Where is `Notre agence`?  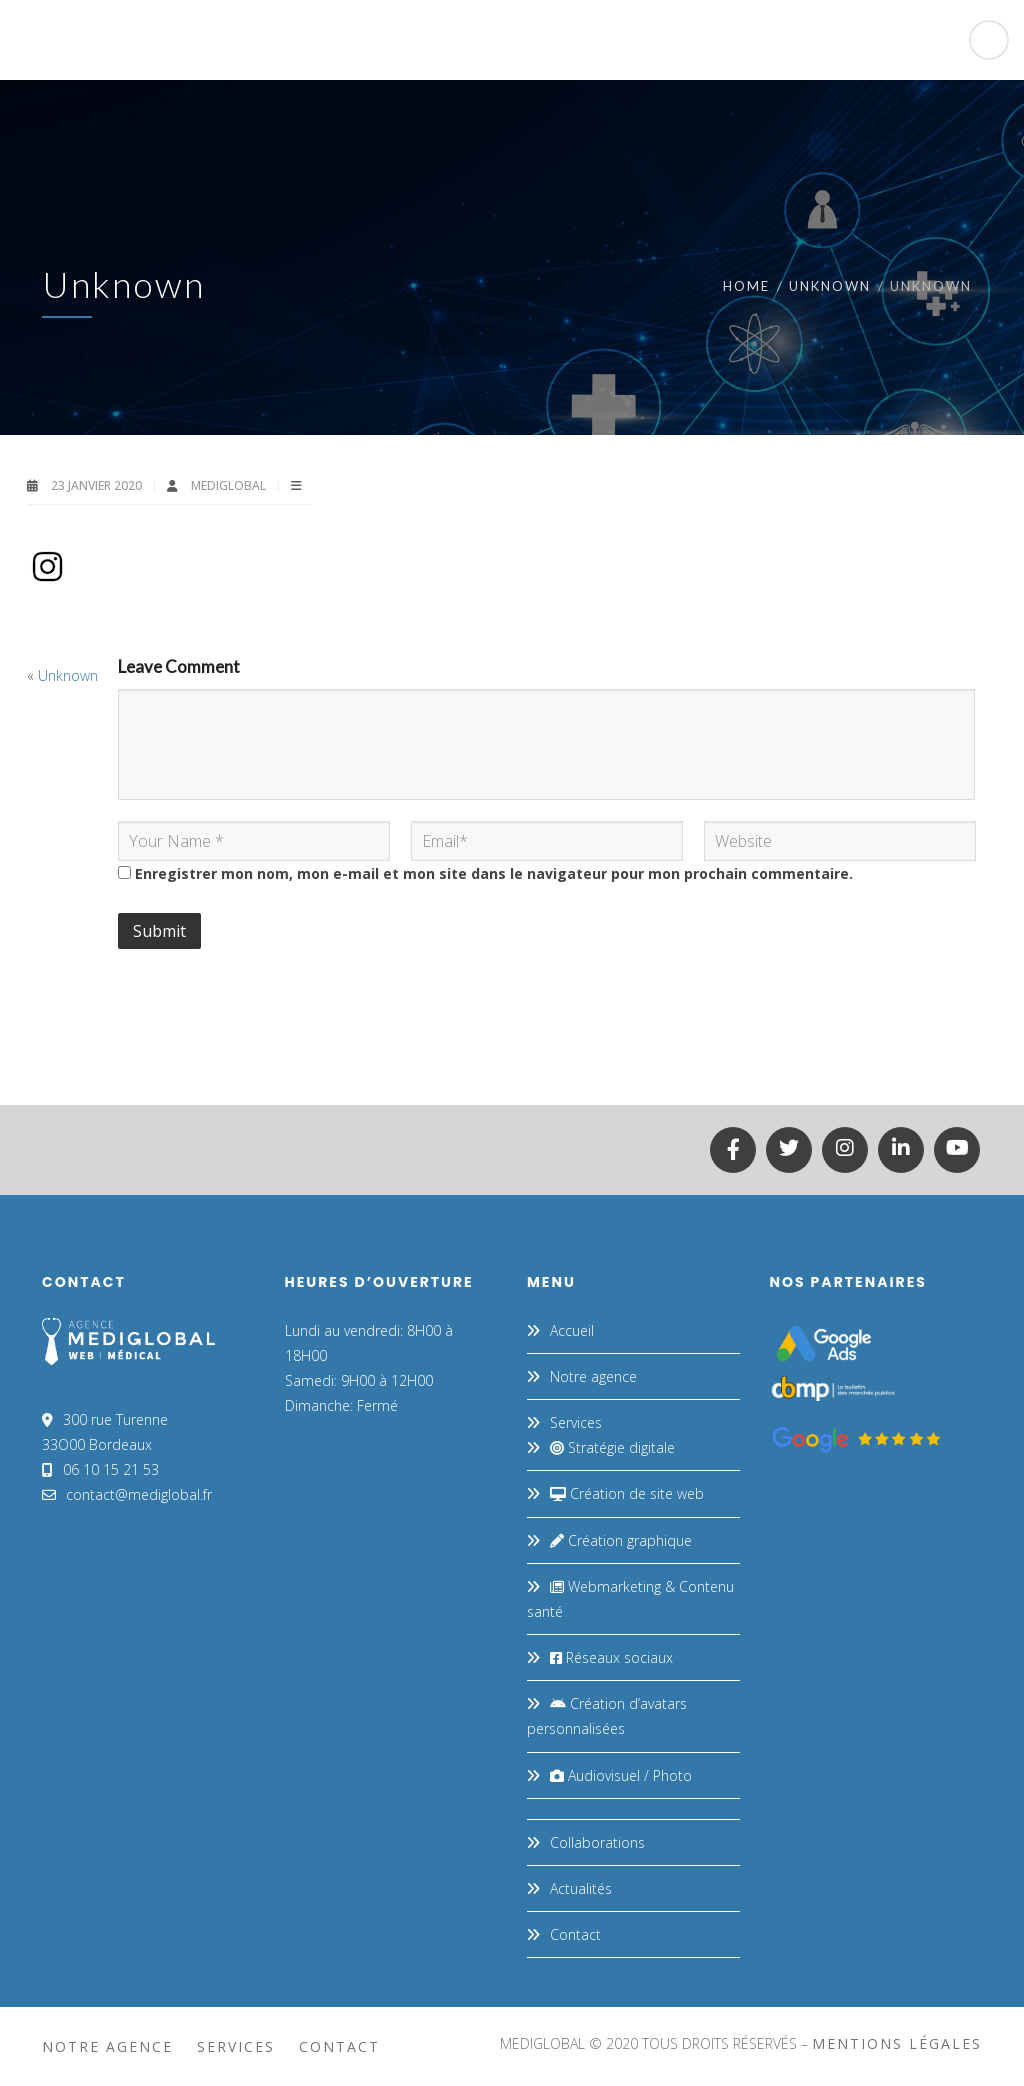
Notre agence is located at coordinates (593, 1376).